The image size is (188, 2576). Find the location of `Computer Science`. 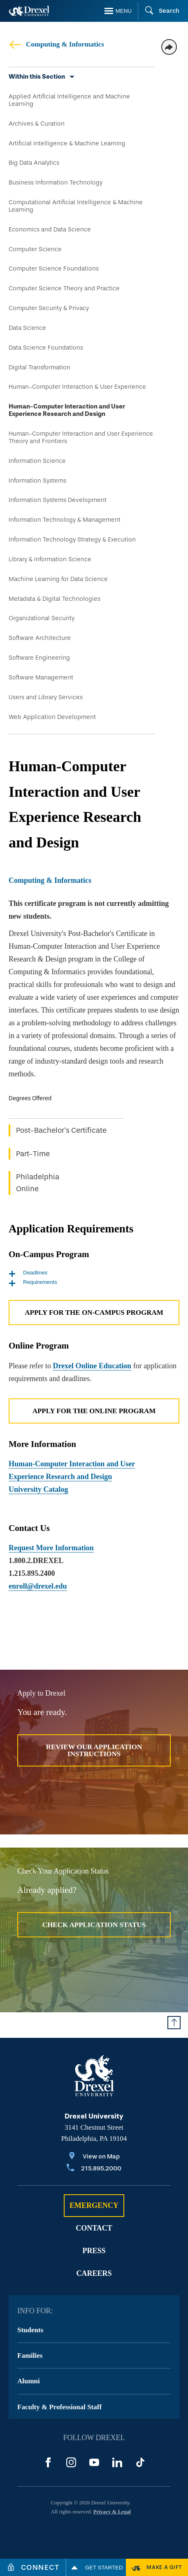

Computer Science is located at coordinates (35, 249).